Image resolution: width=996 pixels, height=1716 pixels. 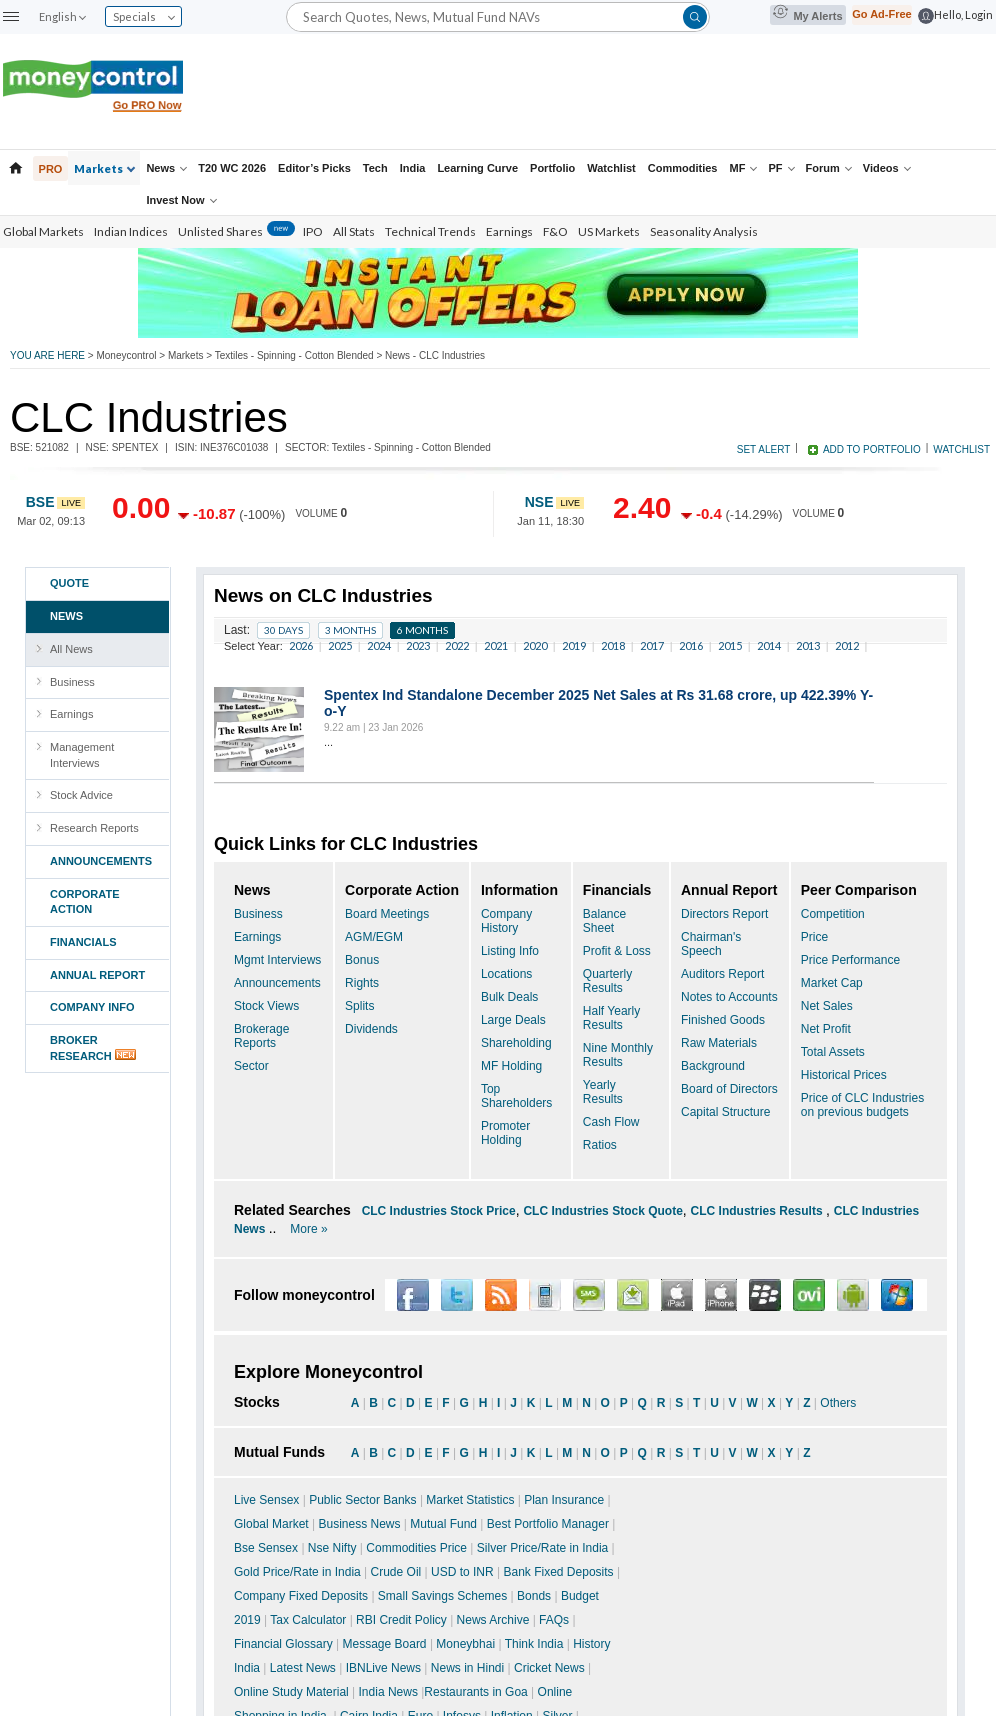 What do you see at coordinates (534, 1596) in the screenshot?
I see `Bonds` at bounding box center [534, 1596].